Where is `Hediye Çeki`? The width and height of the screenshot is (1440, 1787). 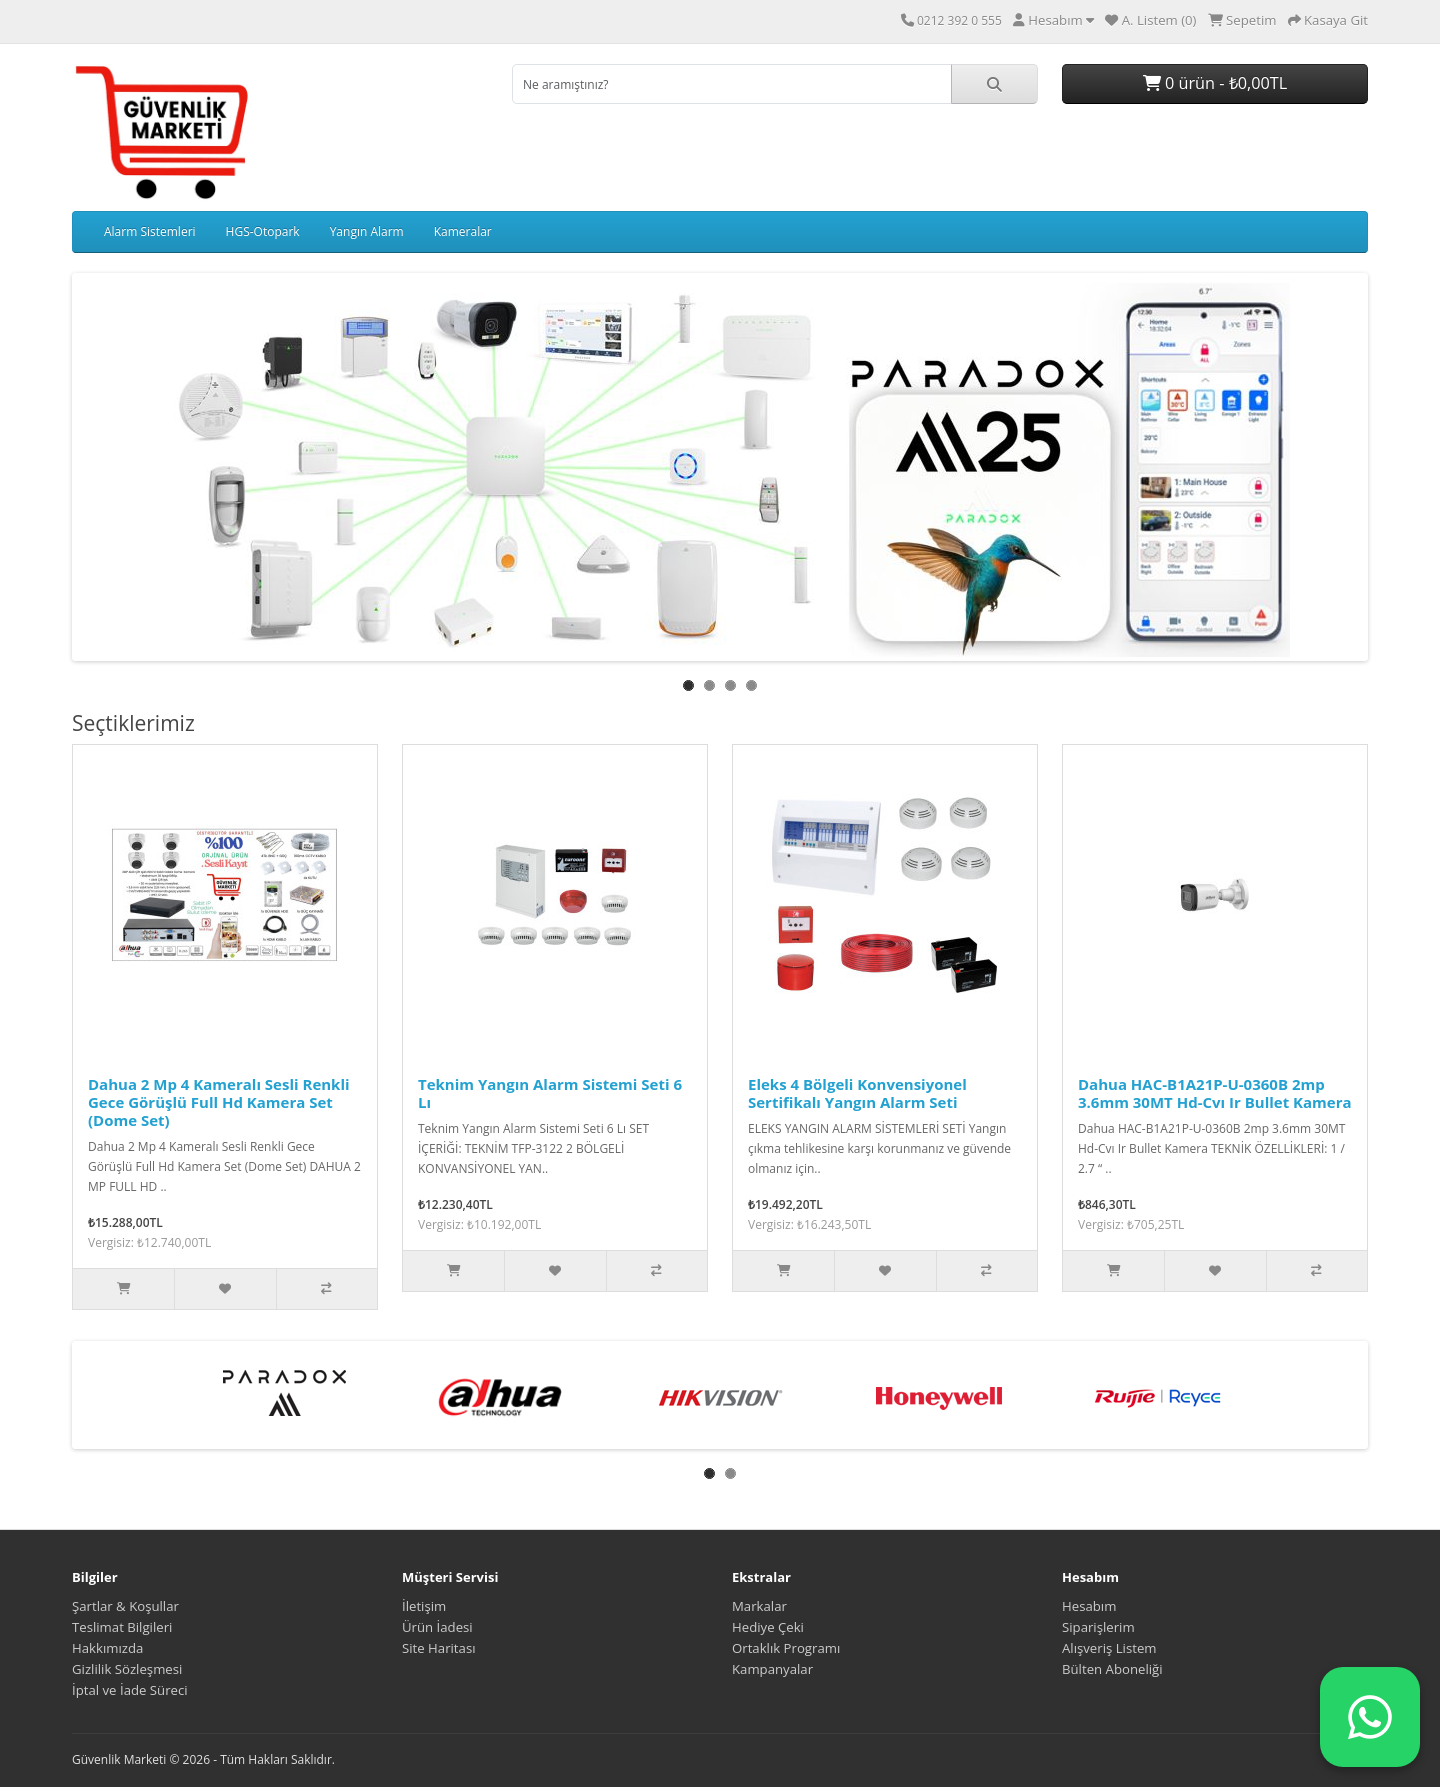
Hediye Çeki is located at coordinates (768, 1627).